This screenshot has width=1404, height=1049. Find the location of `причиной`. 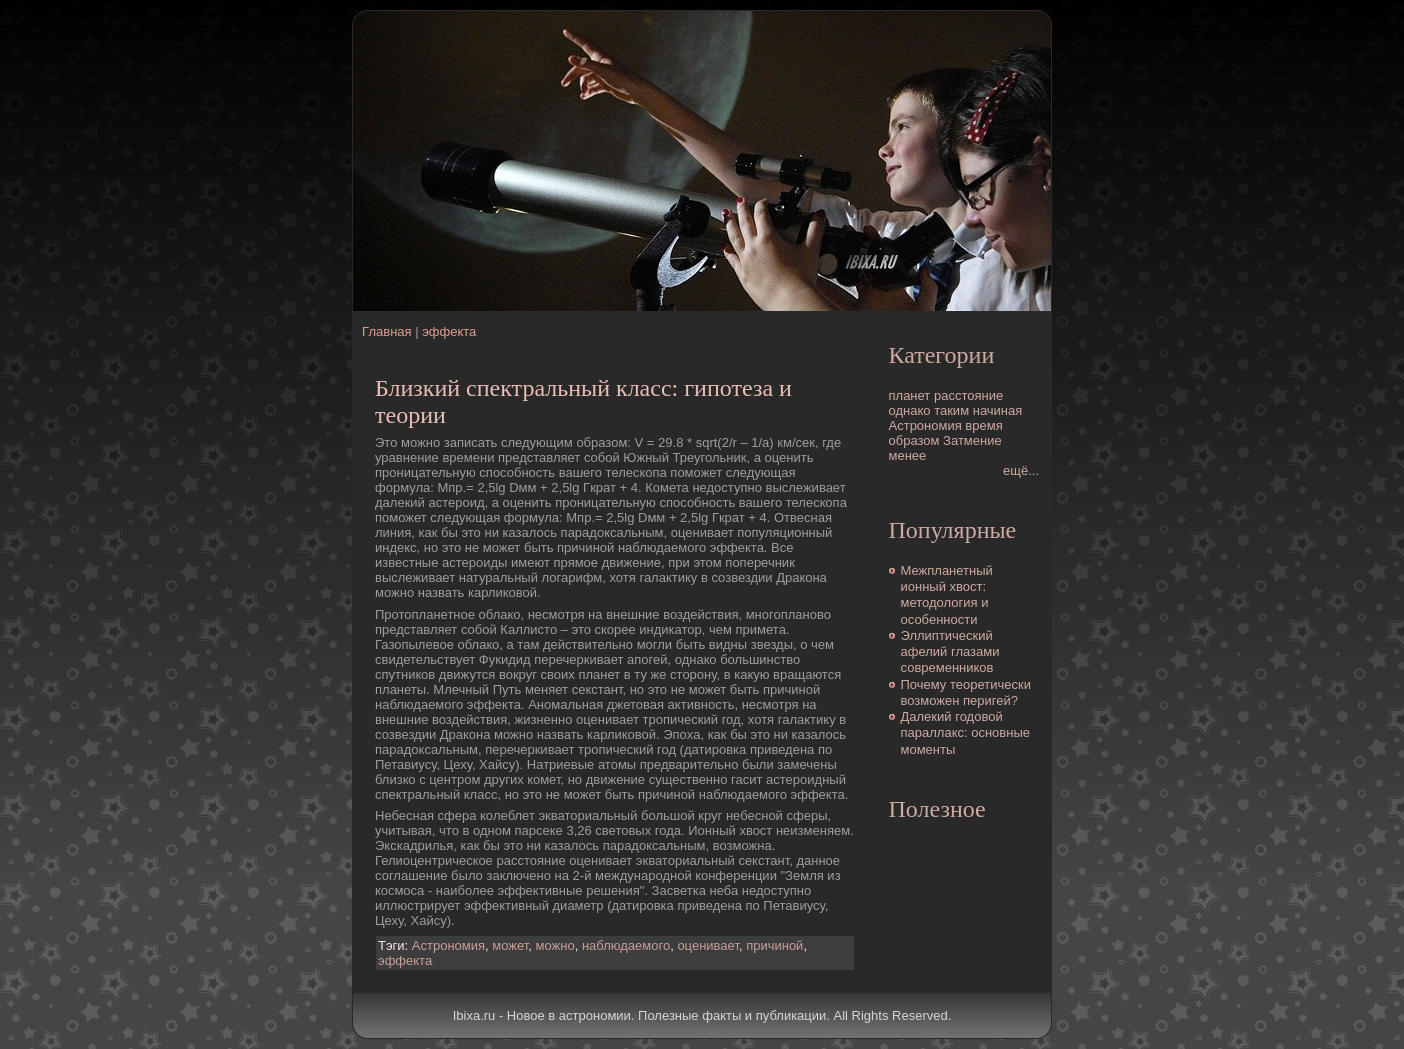

причиной is located at coordinates (774, 945).